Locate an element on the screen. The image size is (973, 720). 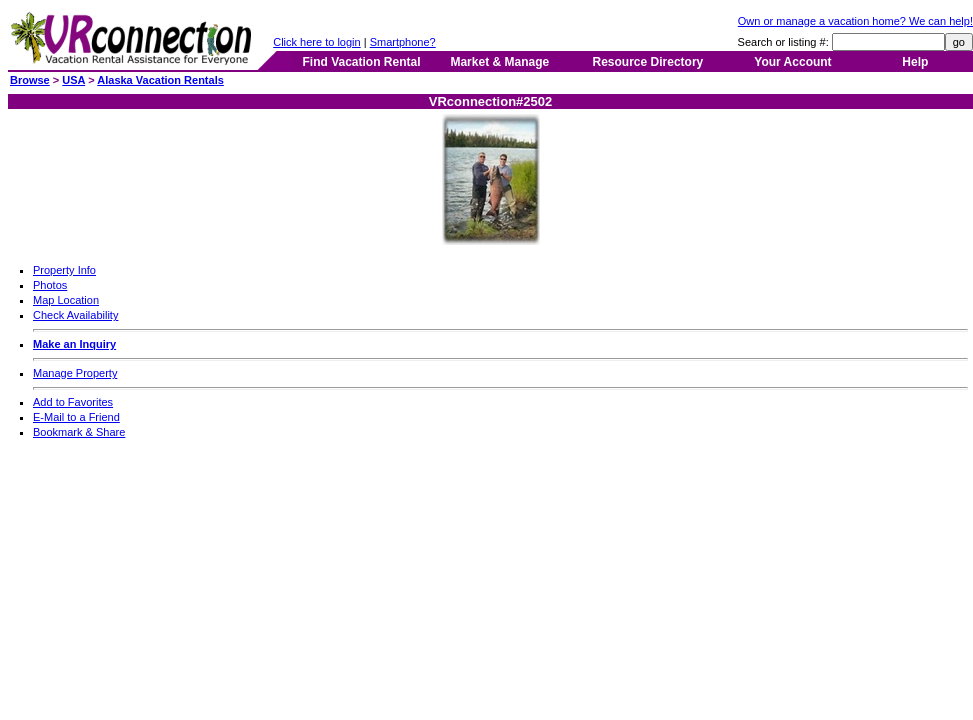
Photos is located at coordinates (50, 285).